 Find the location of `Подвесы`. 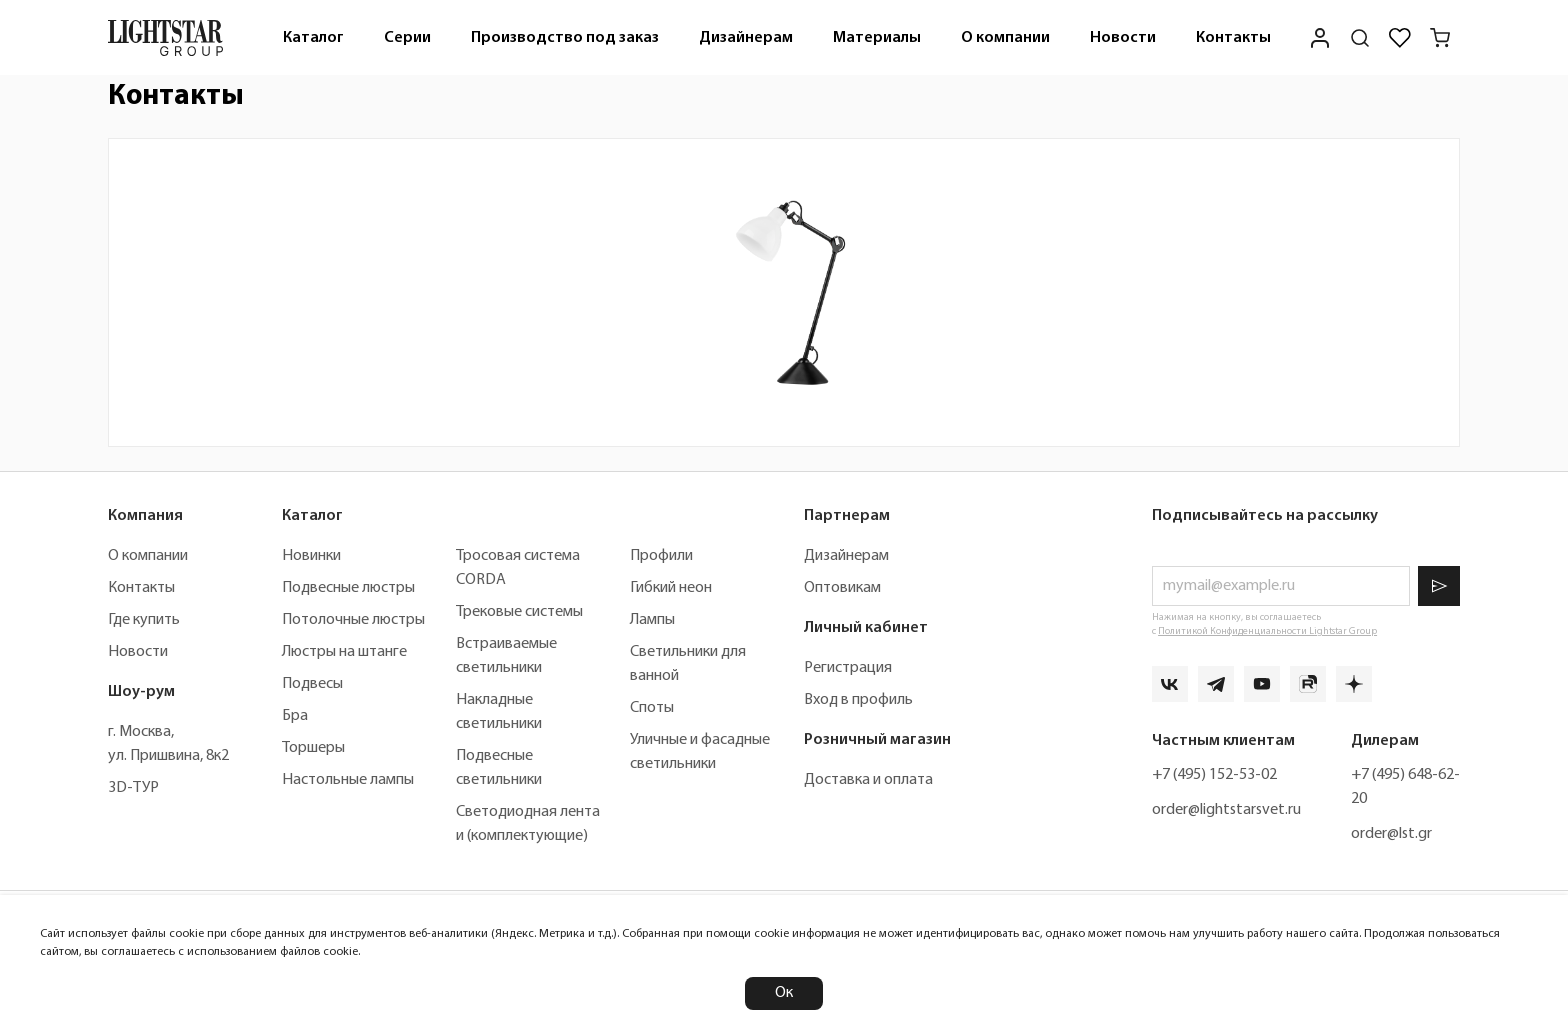

Подвесы is located at coordinates (312, 684).